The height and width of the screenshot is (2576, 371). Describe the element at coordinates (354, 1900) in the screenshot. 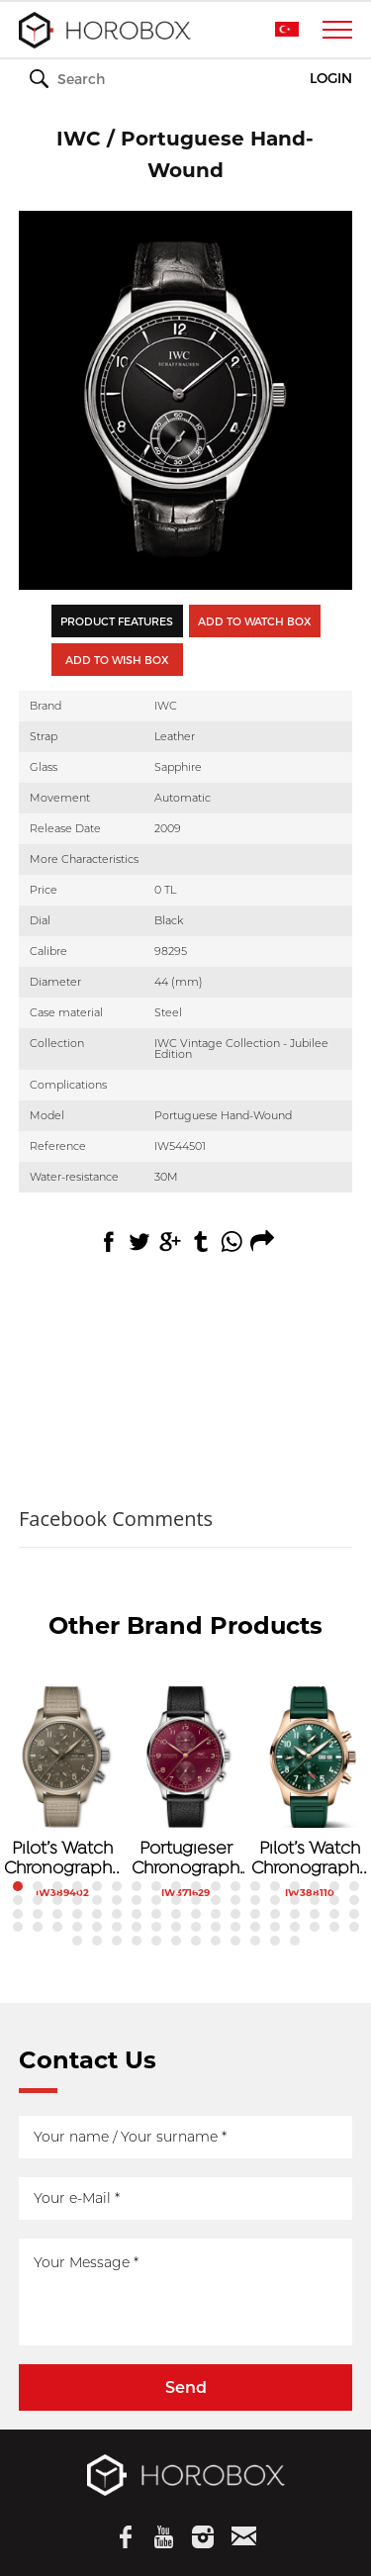

I see `36` at that location.